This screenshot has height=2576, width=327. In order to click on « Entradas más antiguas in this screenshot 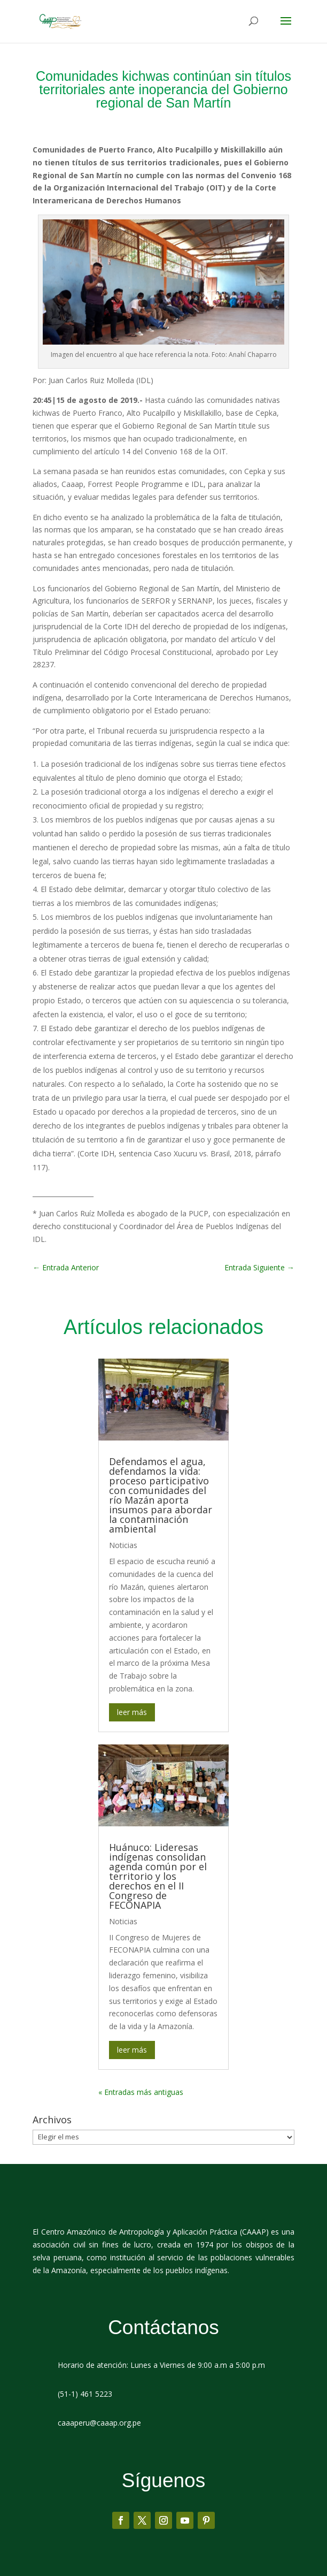, I will do `click(140, 2092)`.